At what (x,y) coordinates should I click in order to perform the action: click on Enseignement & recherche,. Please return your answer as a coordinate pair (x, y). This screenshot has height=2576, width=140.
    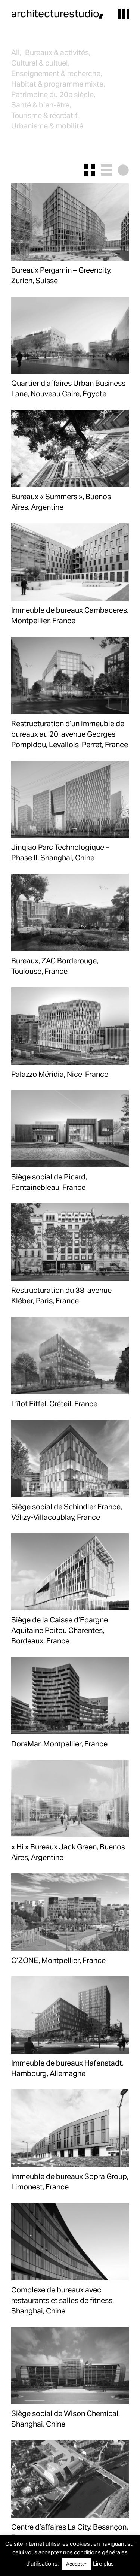
    Looking at the image, I should click on (56, 73).